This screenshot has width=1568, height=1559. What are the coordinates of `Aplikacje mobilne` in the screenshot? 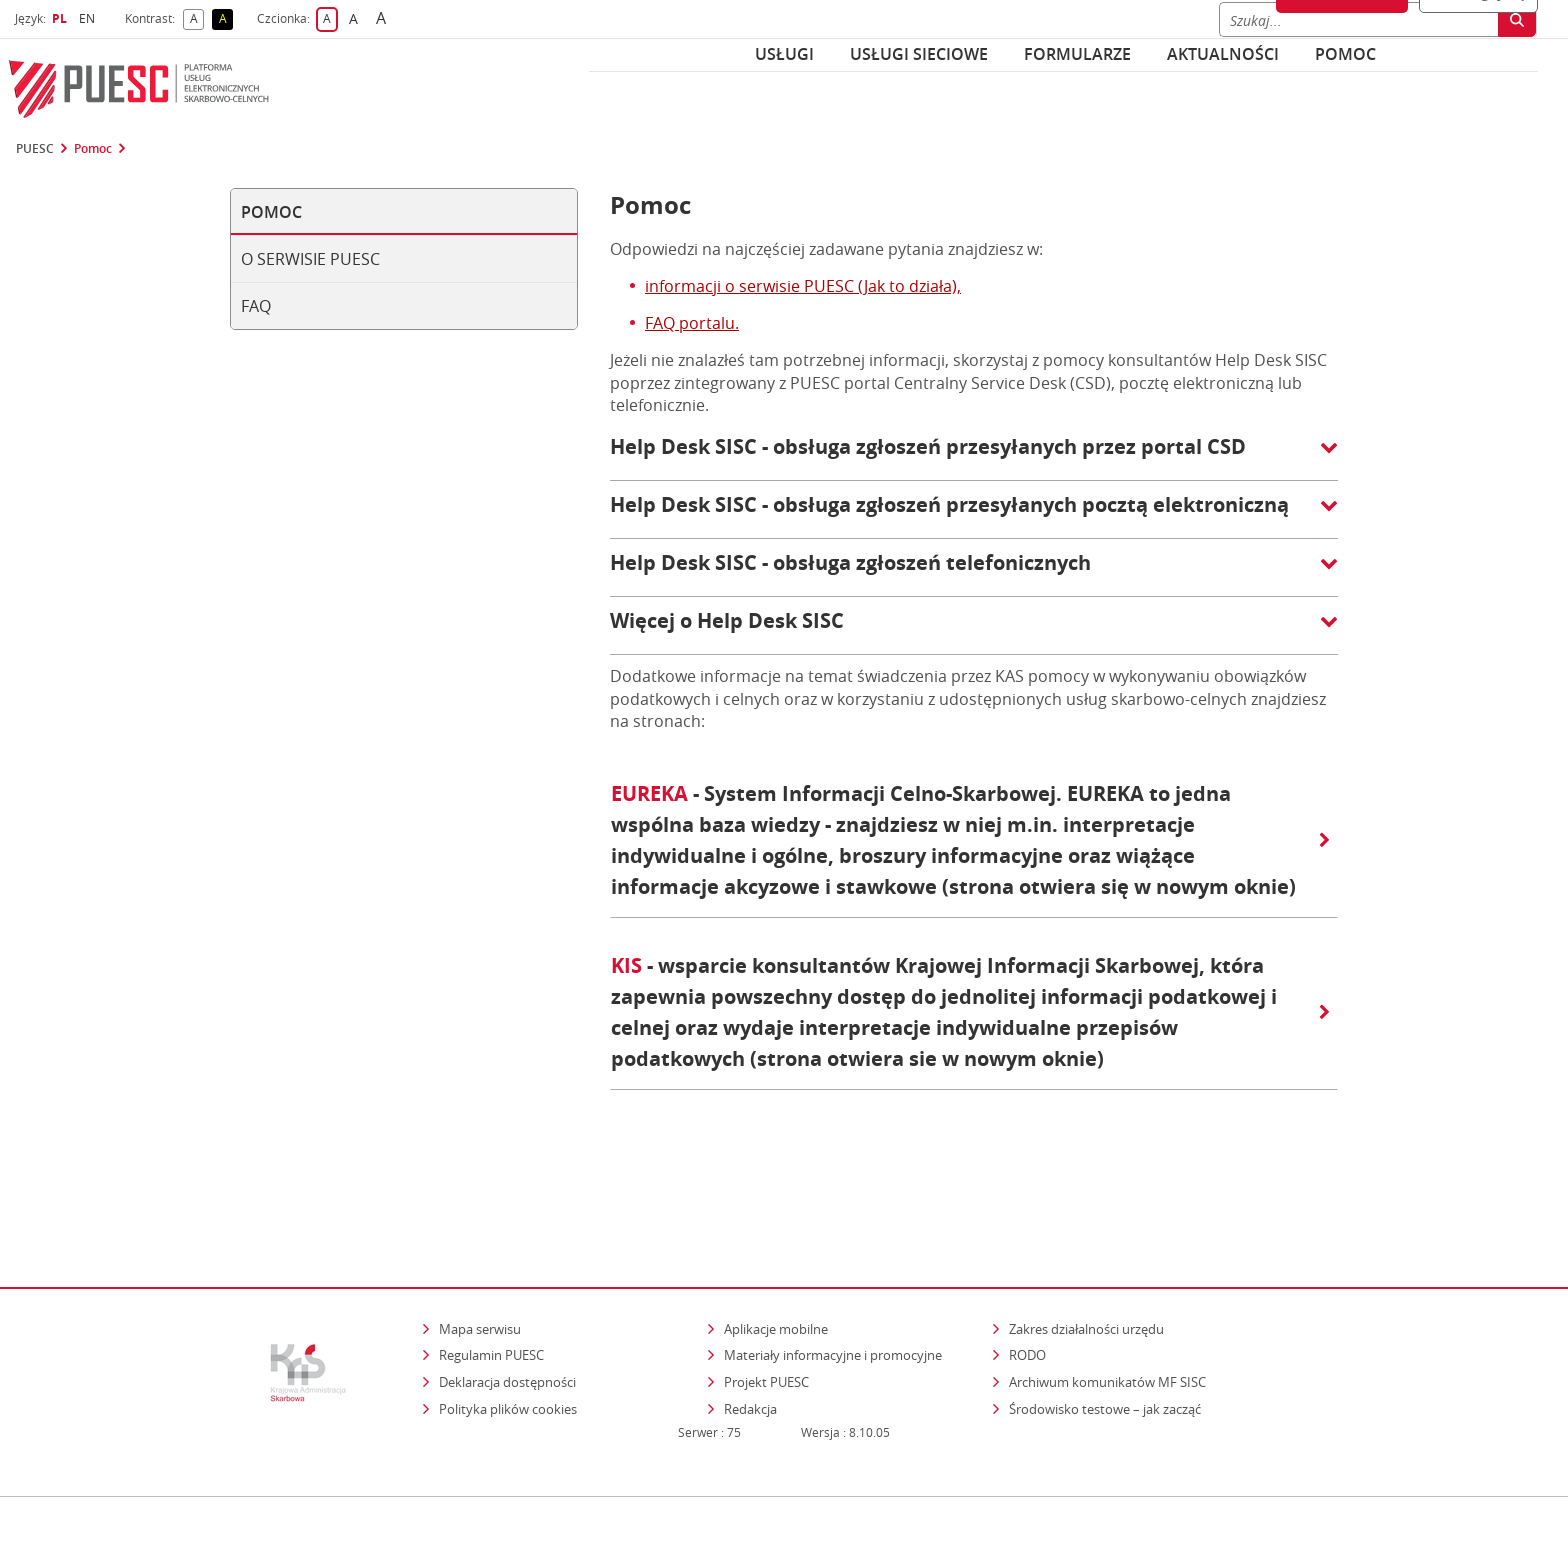 It's located at (776, 1242).